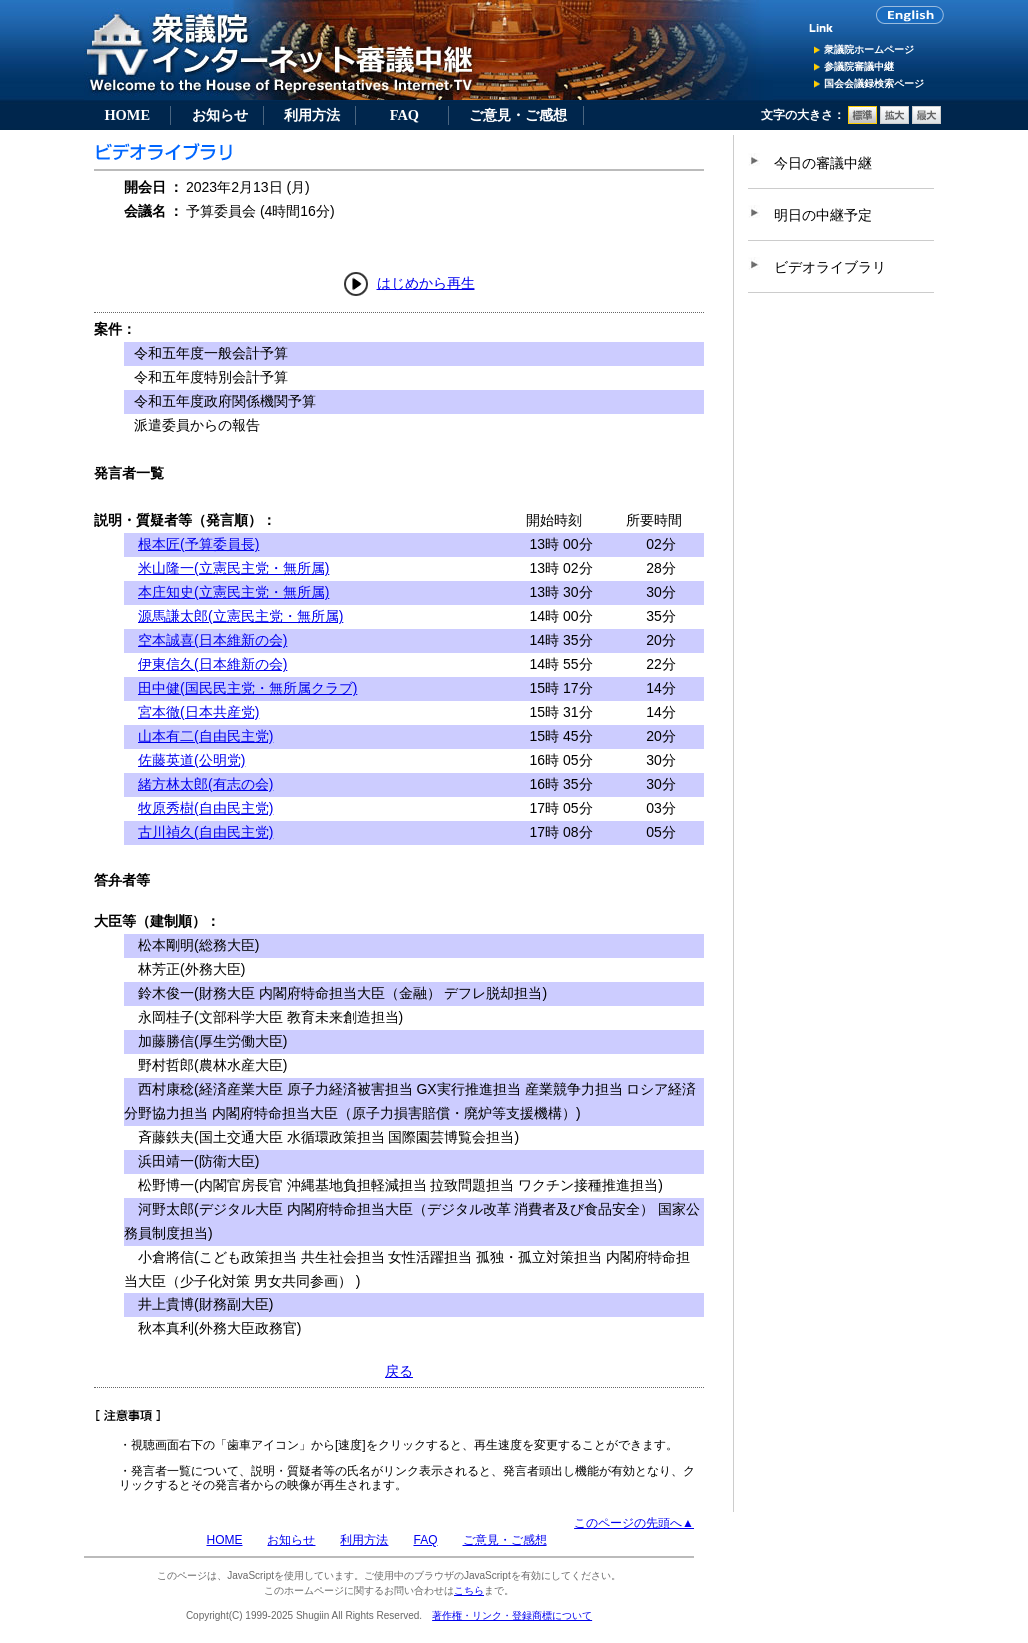 The width and height of the screenshot is (1028, 1643). Describe the element at coordinates (469, 1590) in the screenshot. I see `こちら` at that location.